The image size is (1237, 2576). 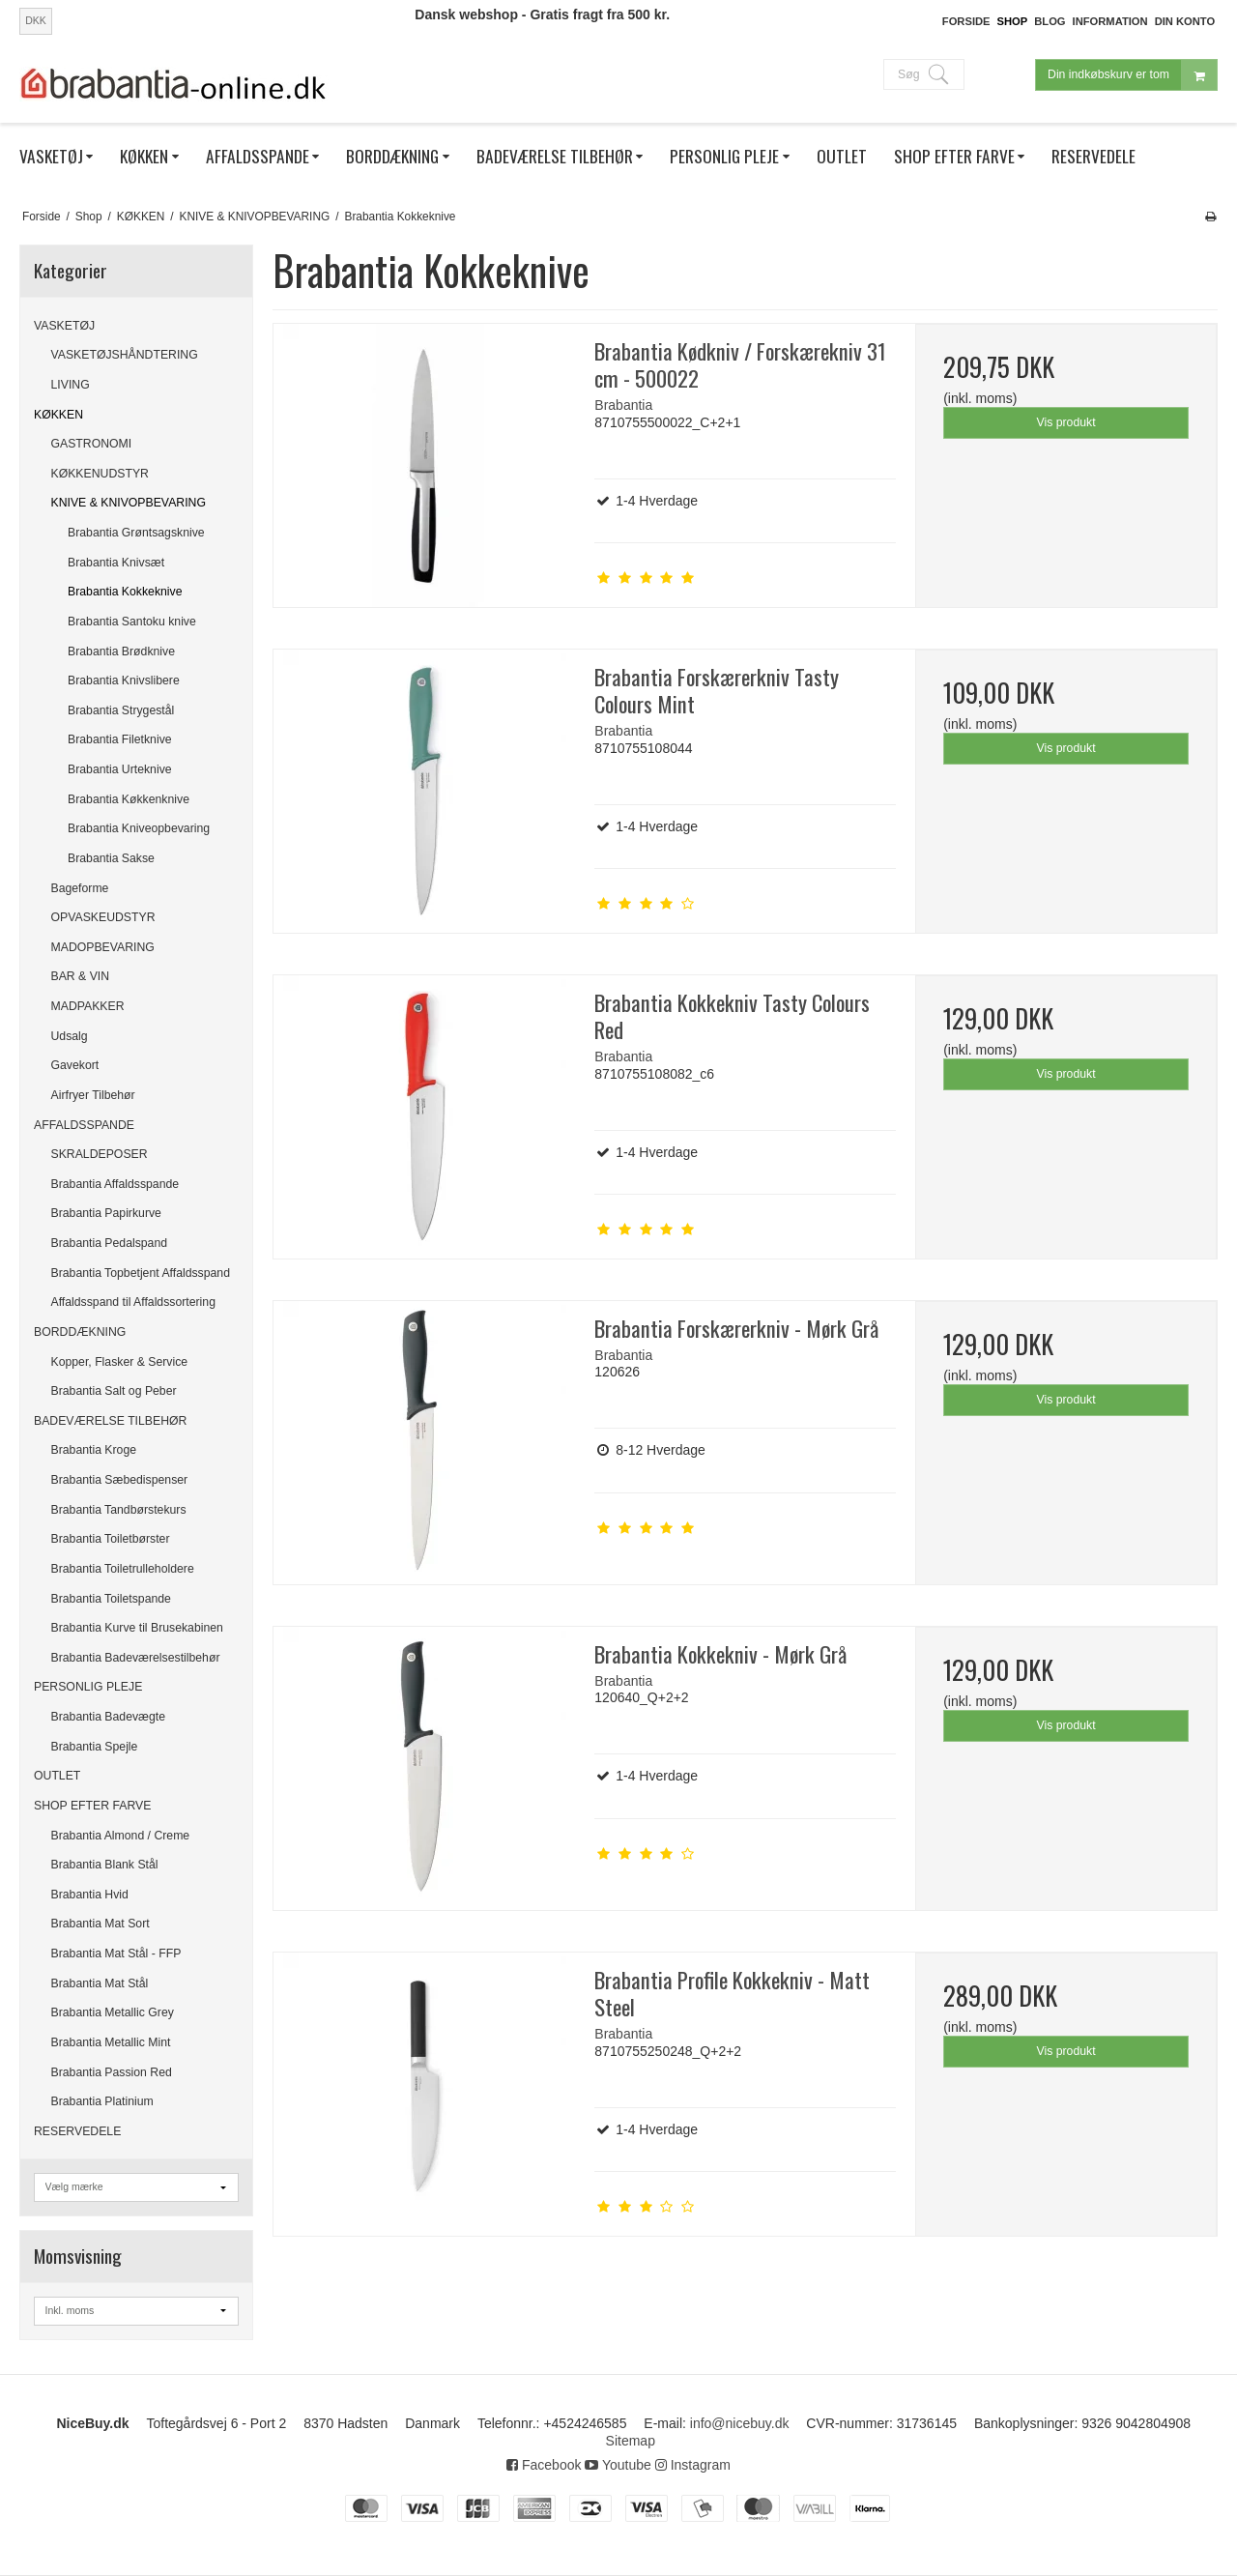 I want to click on Brabantia Papirkurve, so click(x=106, y=1213).